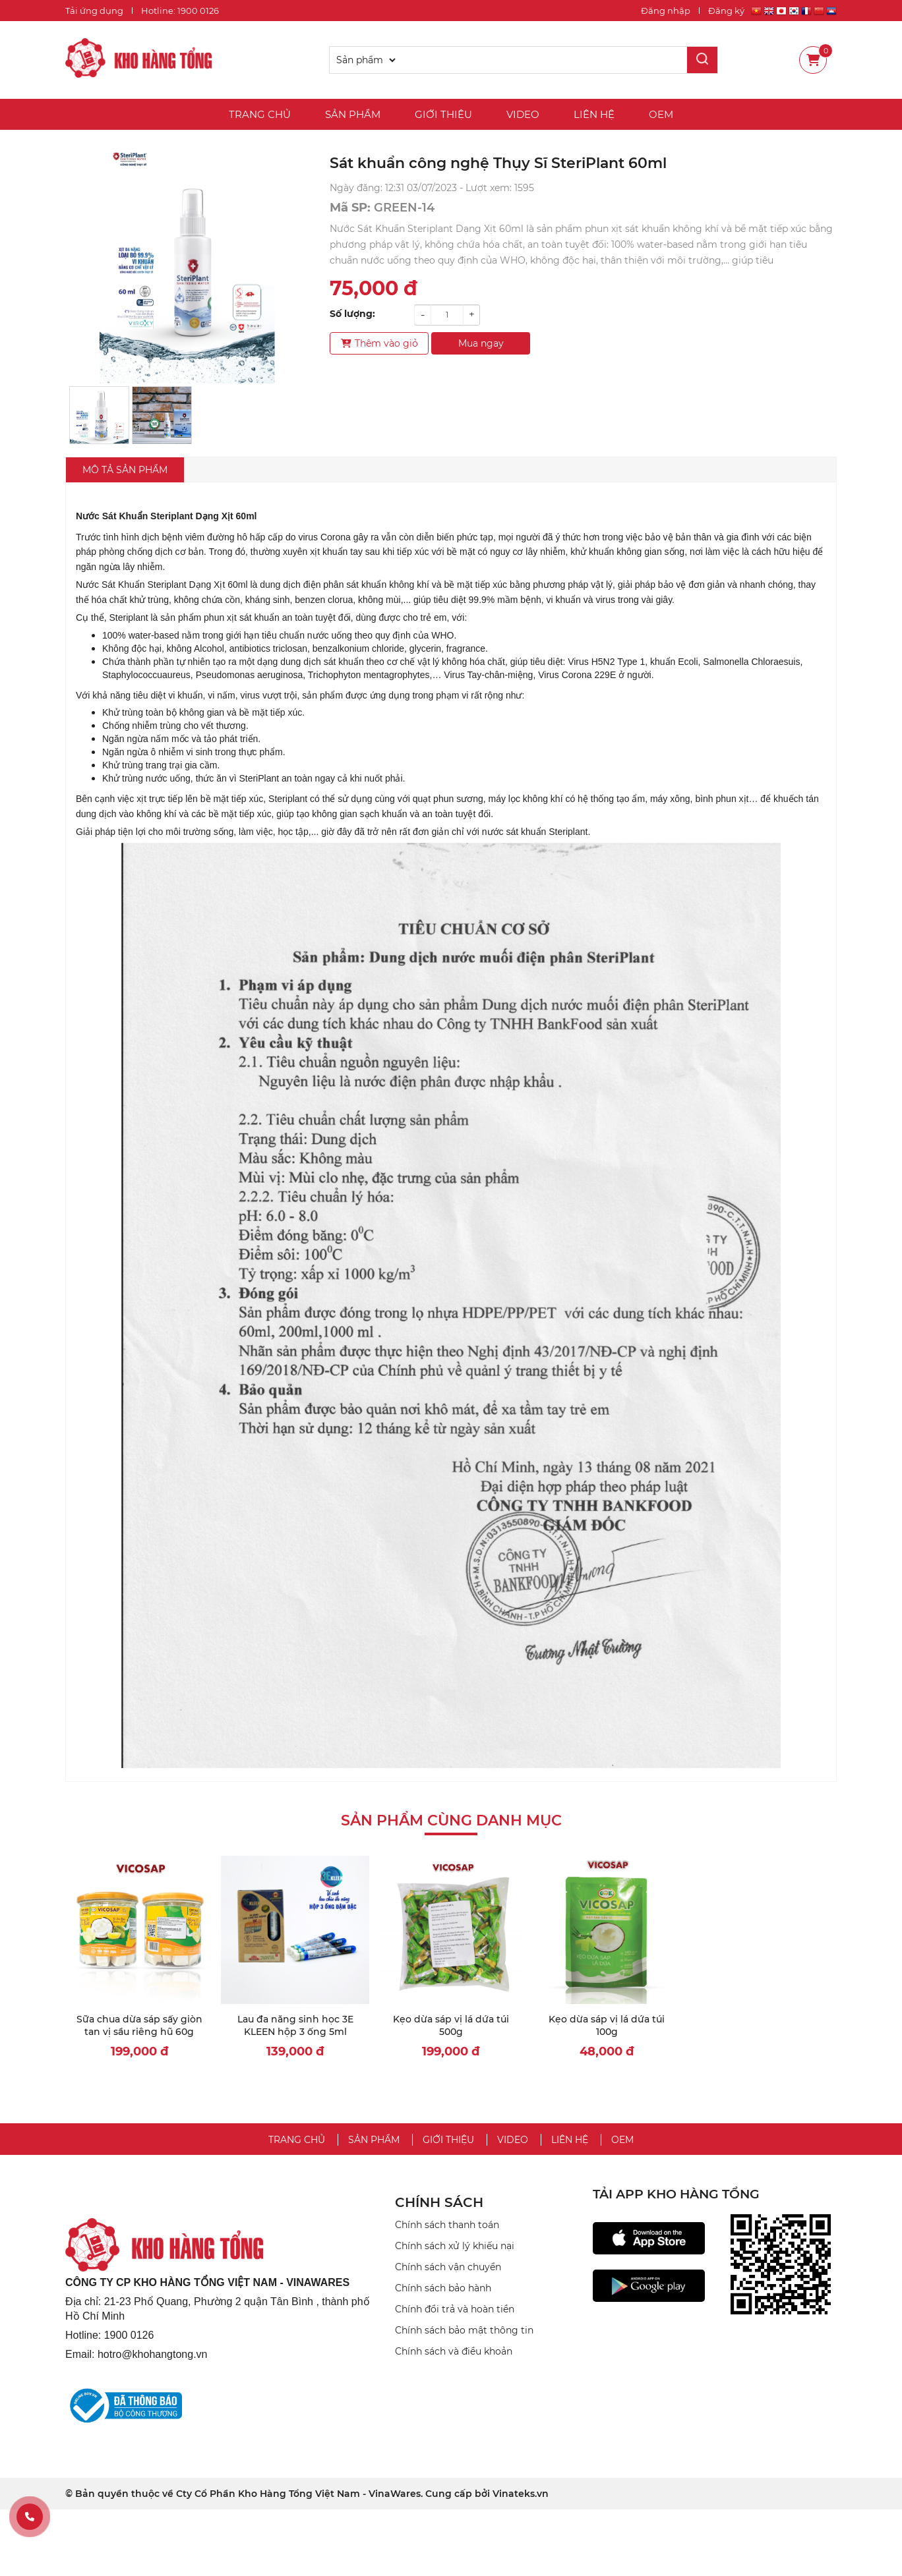 The image size is (902, 2576). What do you see at coordinates (352, 114) in the screenshot?
I see `Sản phẩm` at bounding box center [352, 114].